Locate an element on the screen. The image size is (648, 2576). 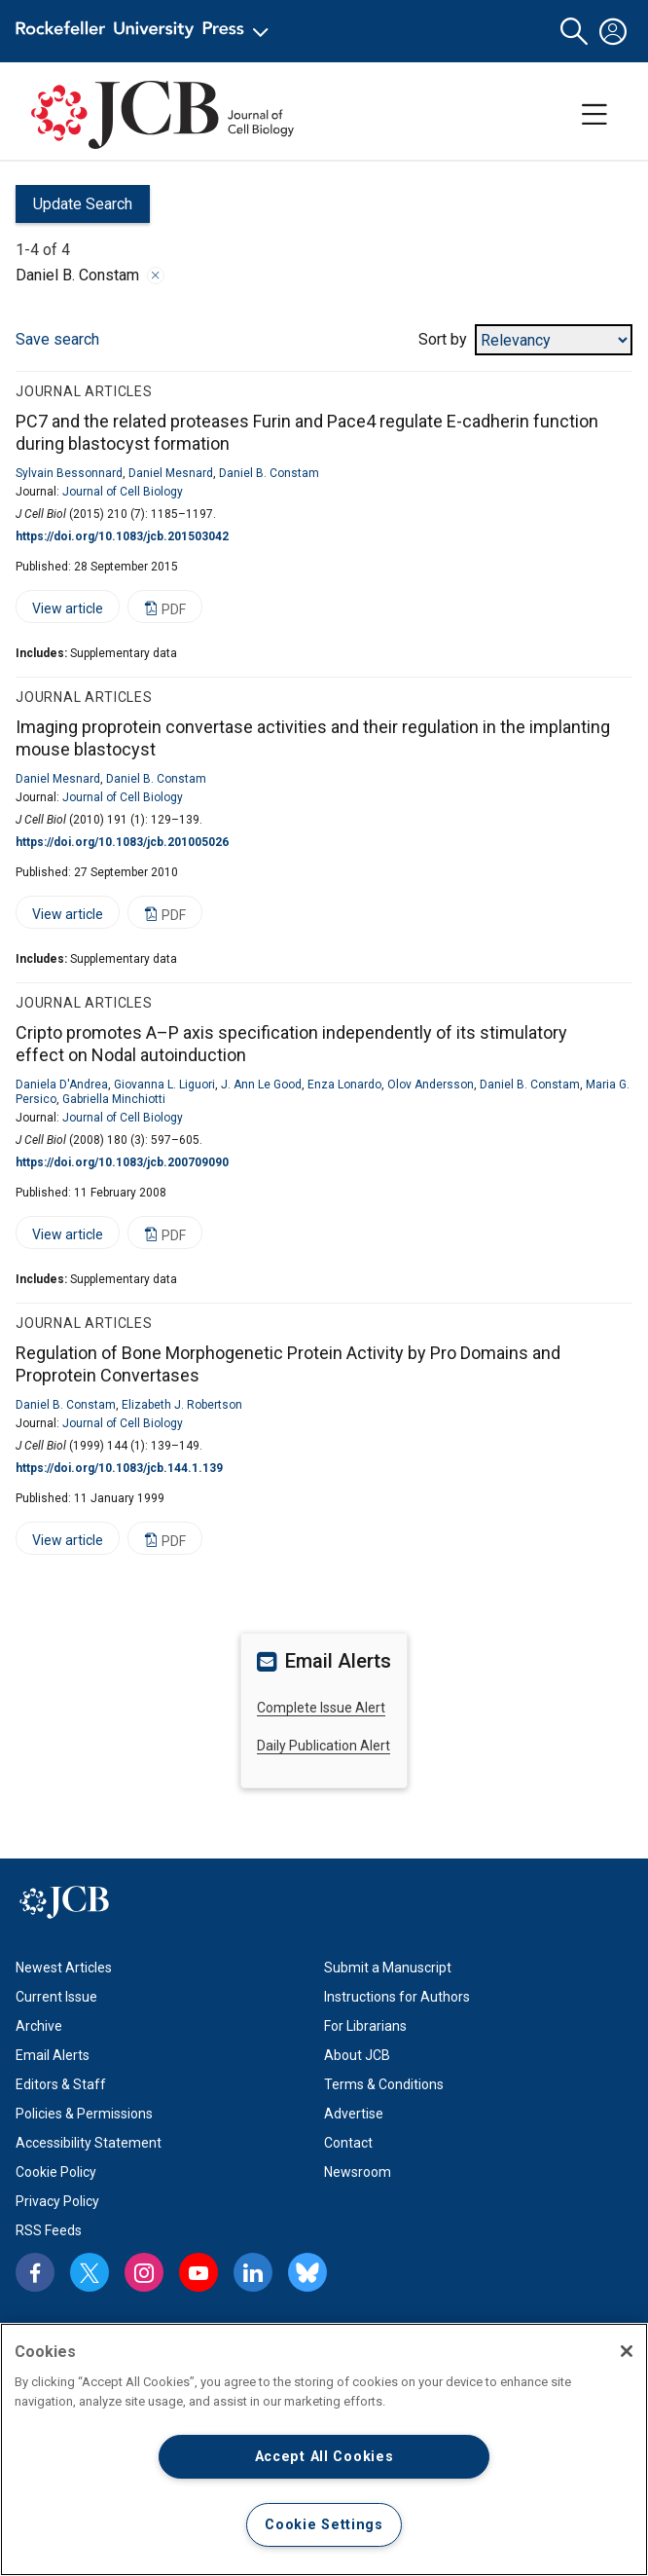
Giovanna L. Liguori is located at coordinates (164, 1084).